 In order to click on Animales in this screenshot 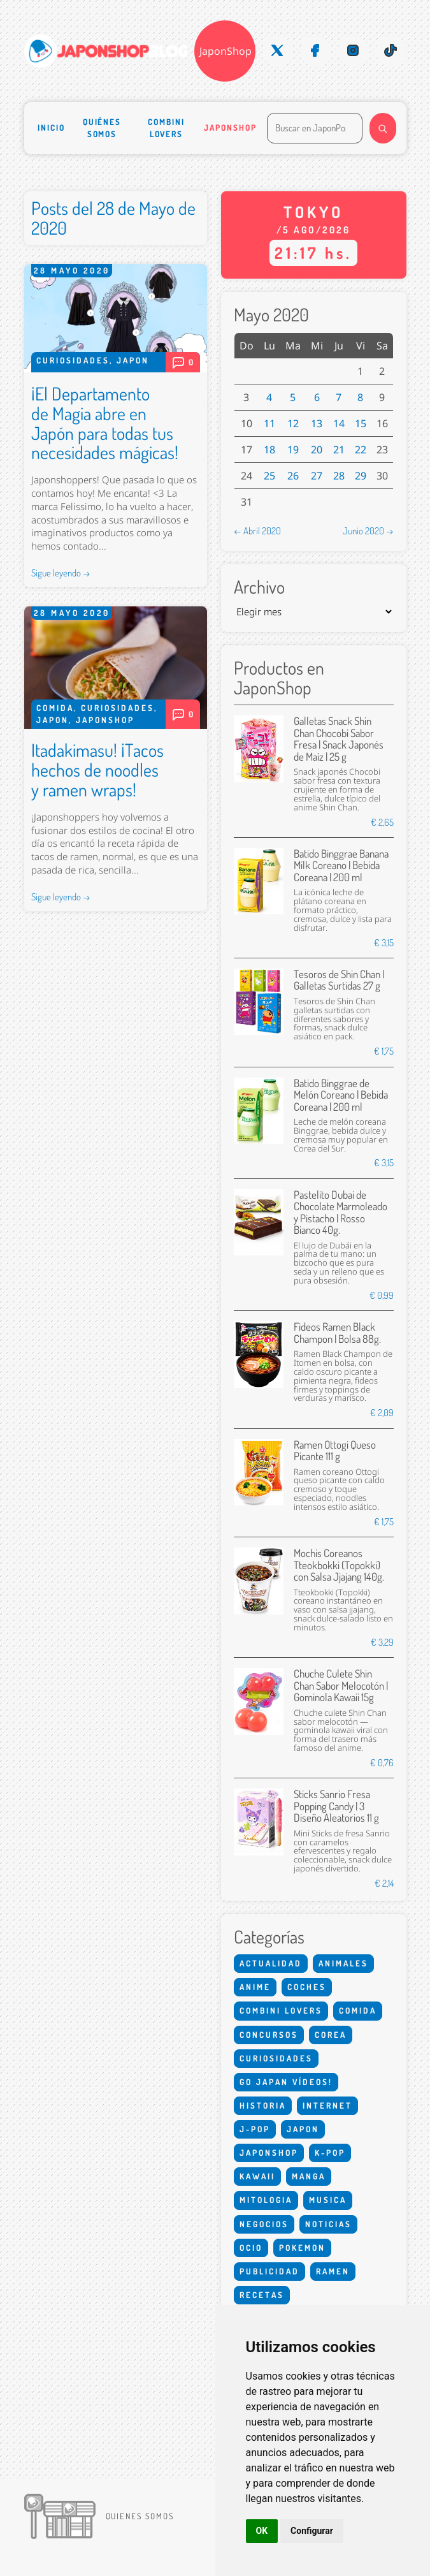, I will do `click(343, 1963)`.